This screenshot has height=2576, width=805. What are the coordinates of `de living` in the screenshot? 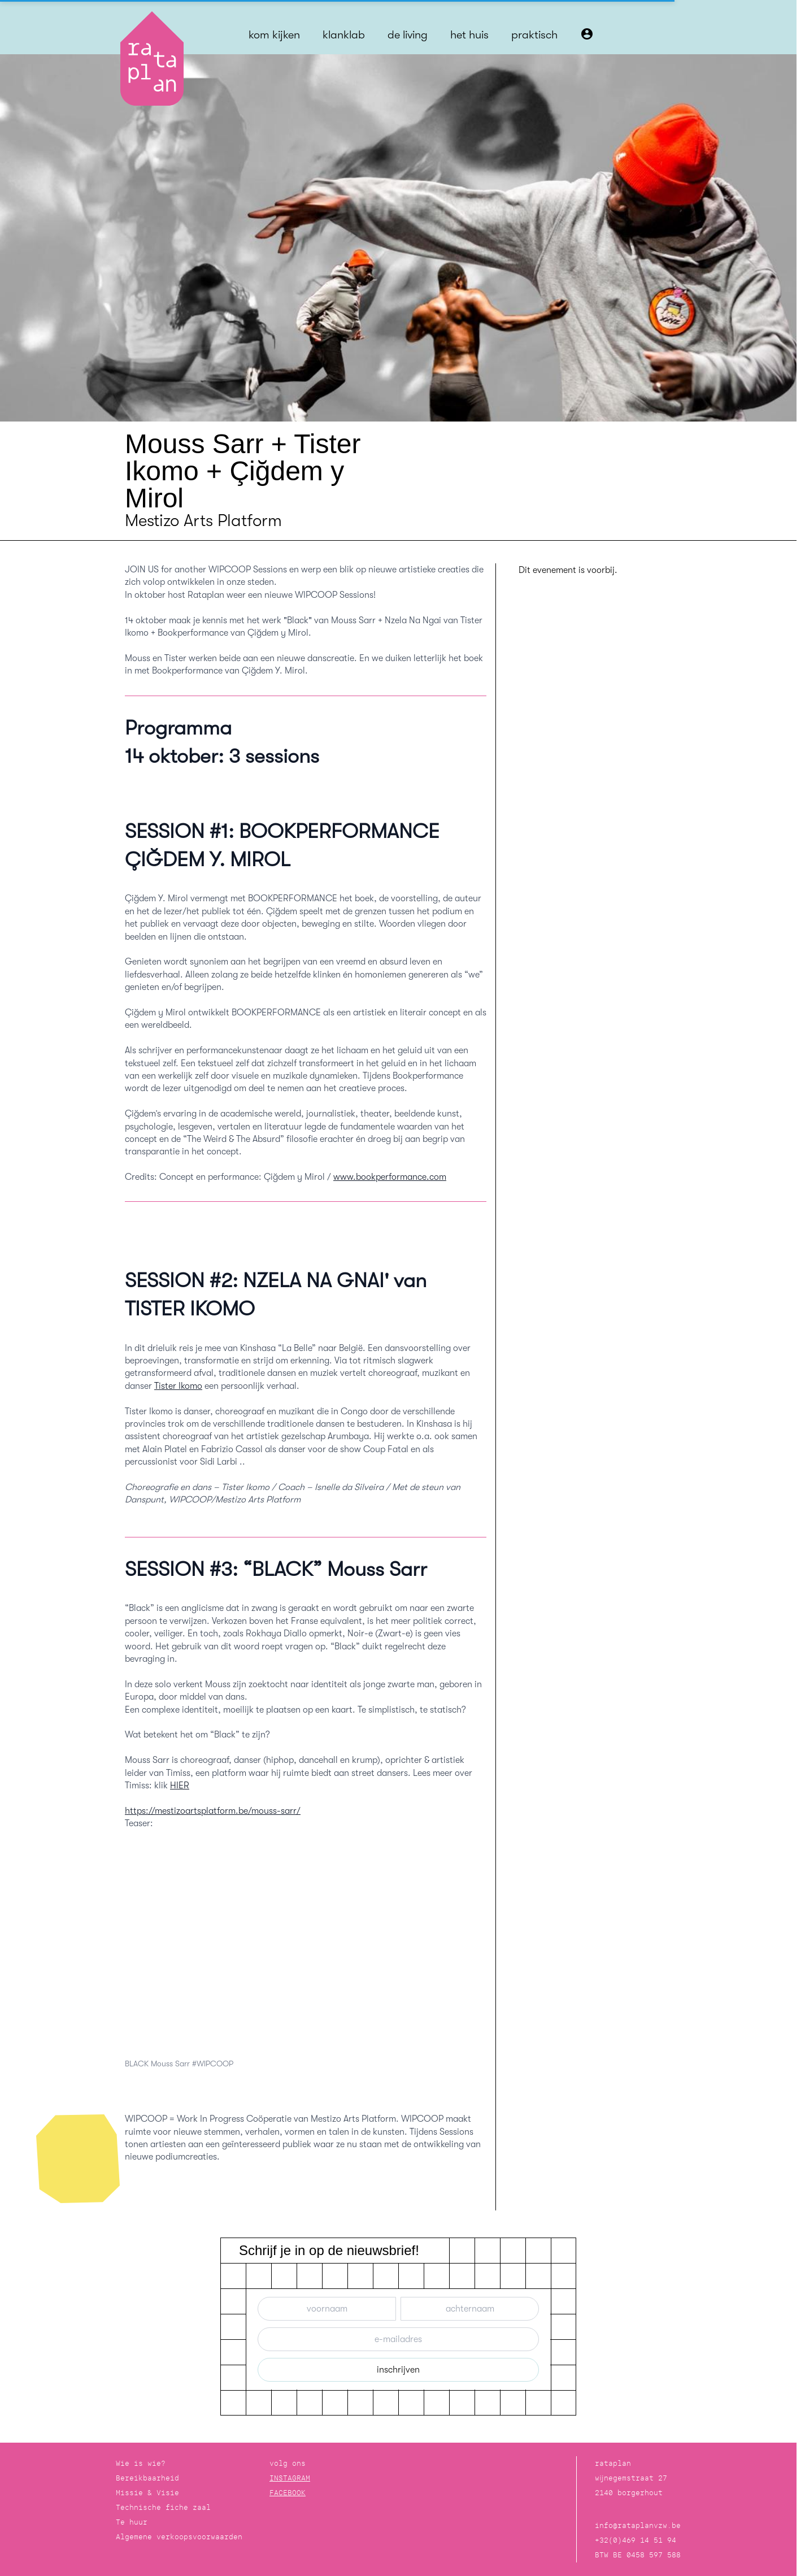 It's located at (408, 34).